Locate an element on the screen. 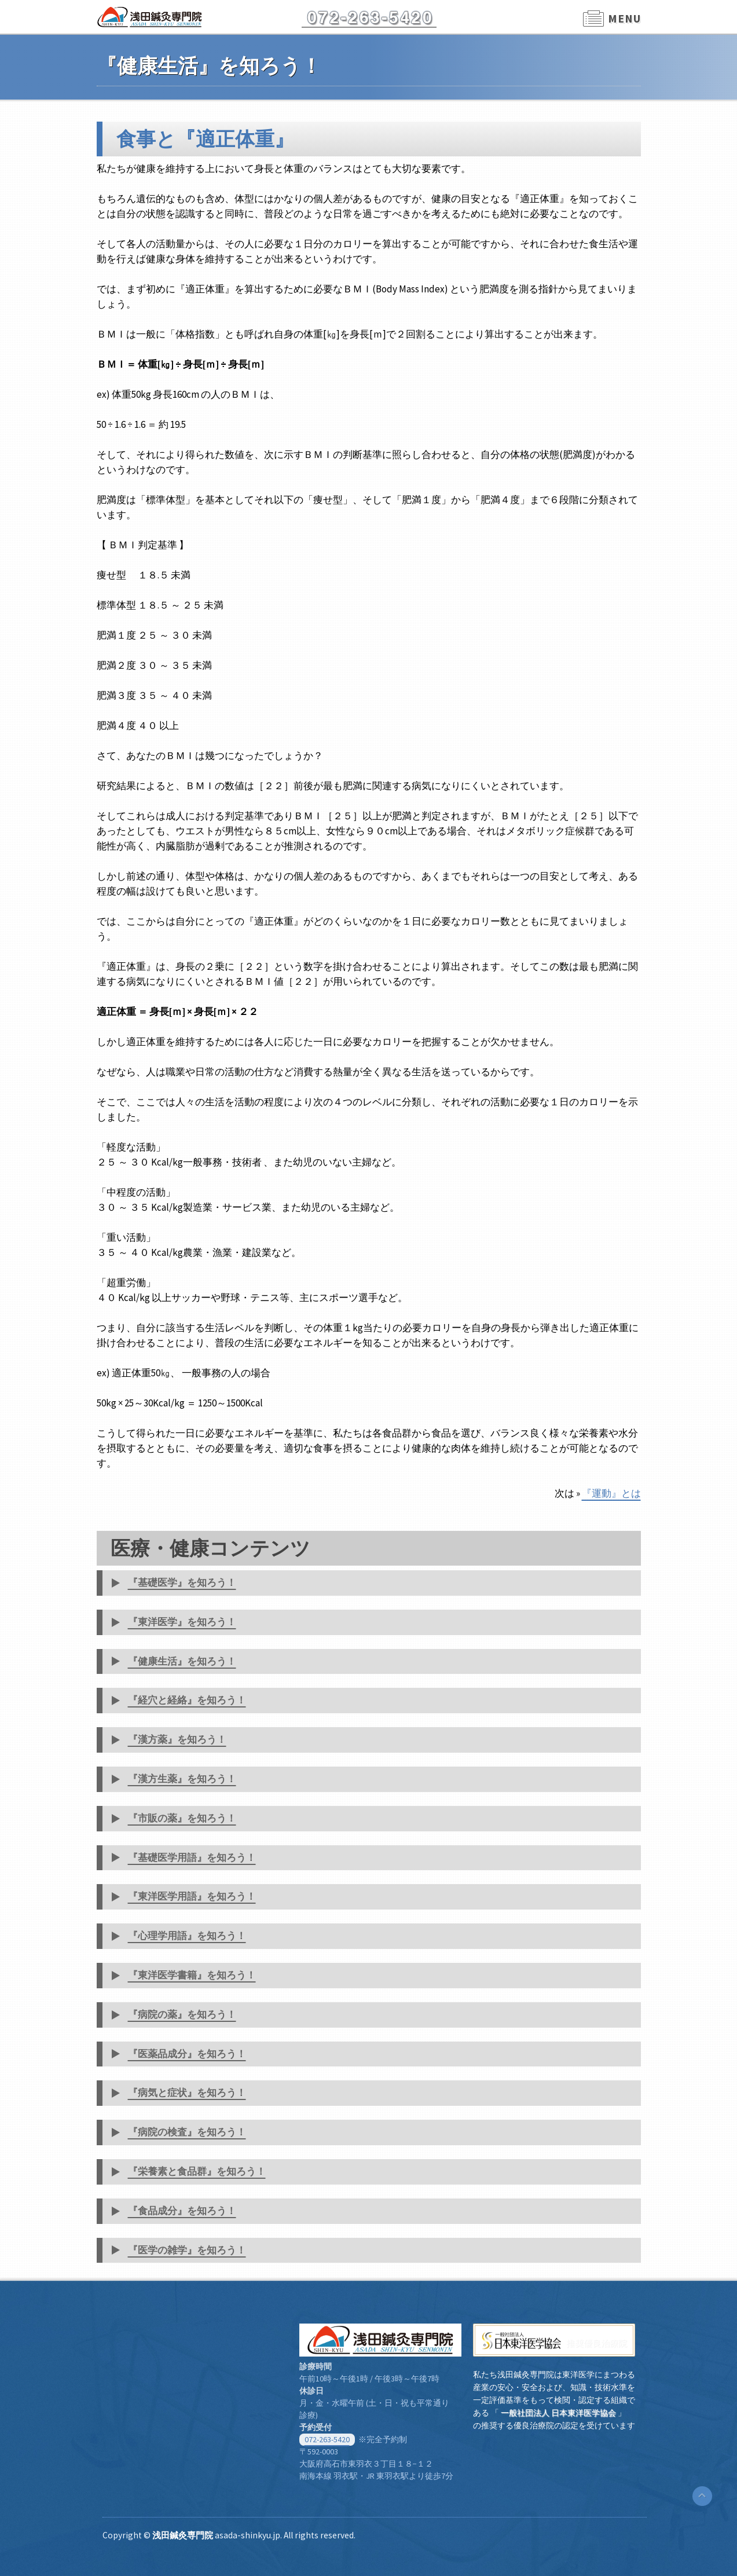 The image size is (737, 2576). 『心理学用語』を知ろう！ is located at coordinates (187, 1935).